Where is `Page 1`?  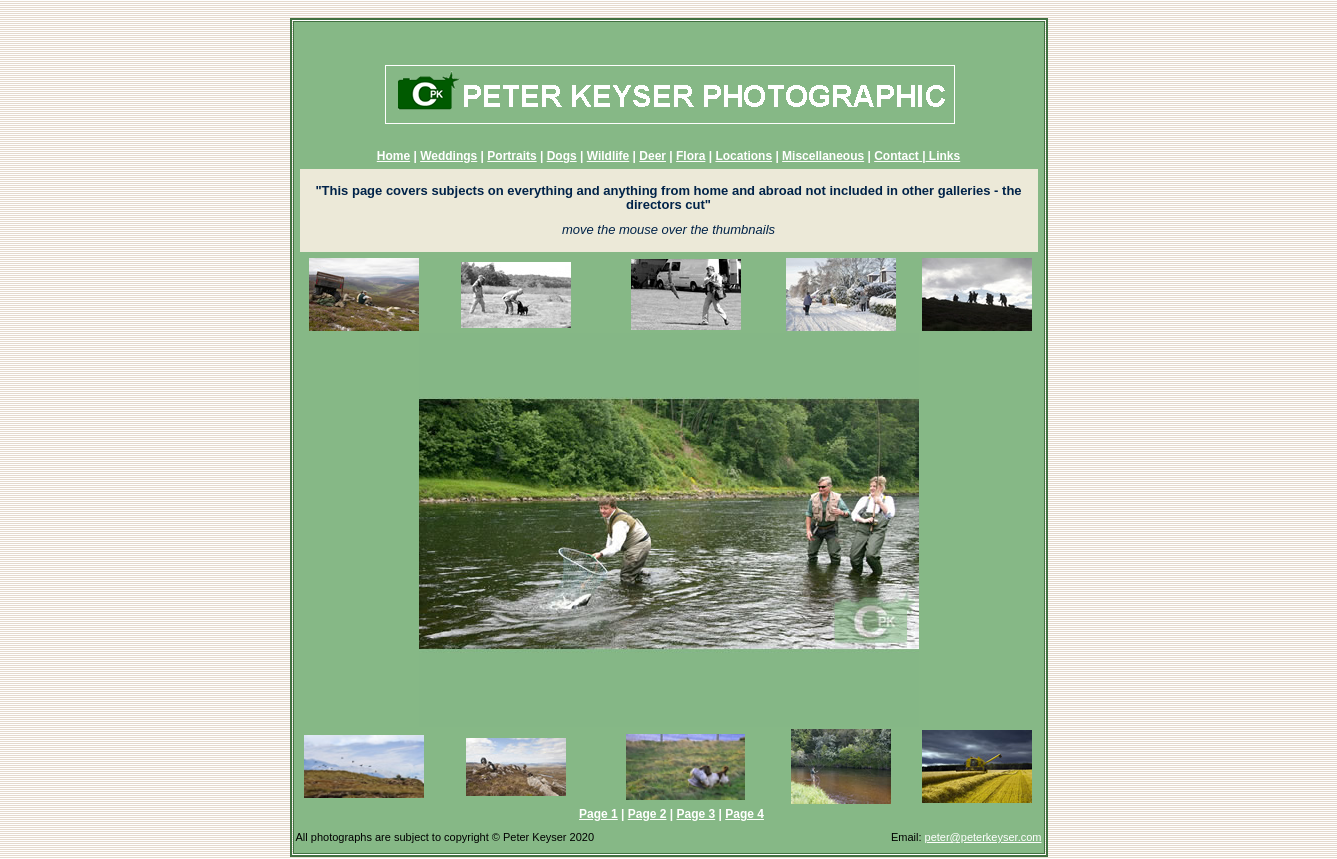 Page 1 is located at coordinates (598, 814).